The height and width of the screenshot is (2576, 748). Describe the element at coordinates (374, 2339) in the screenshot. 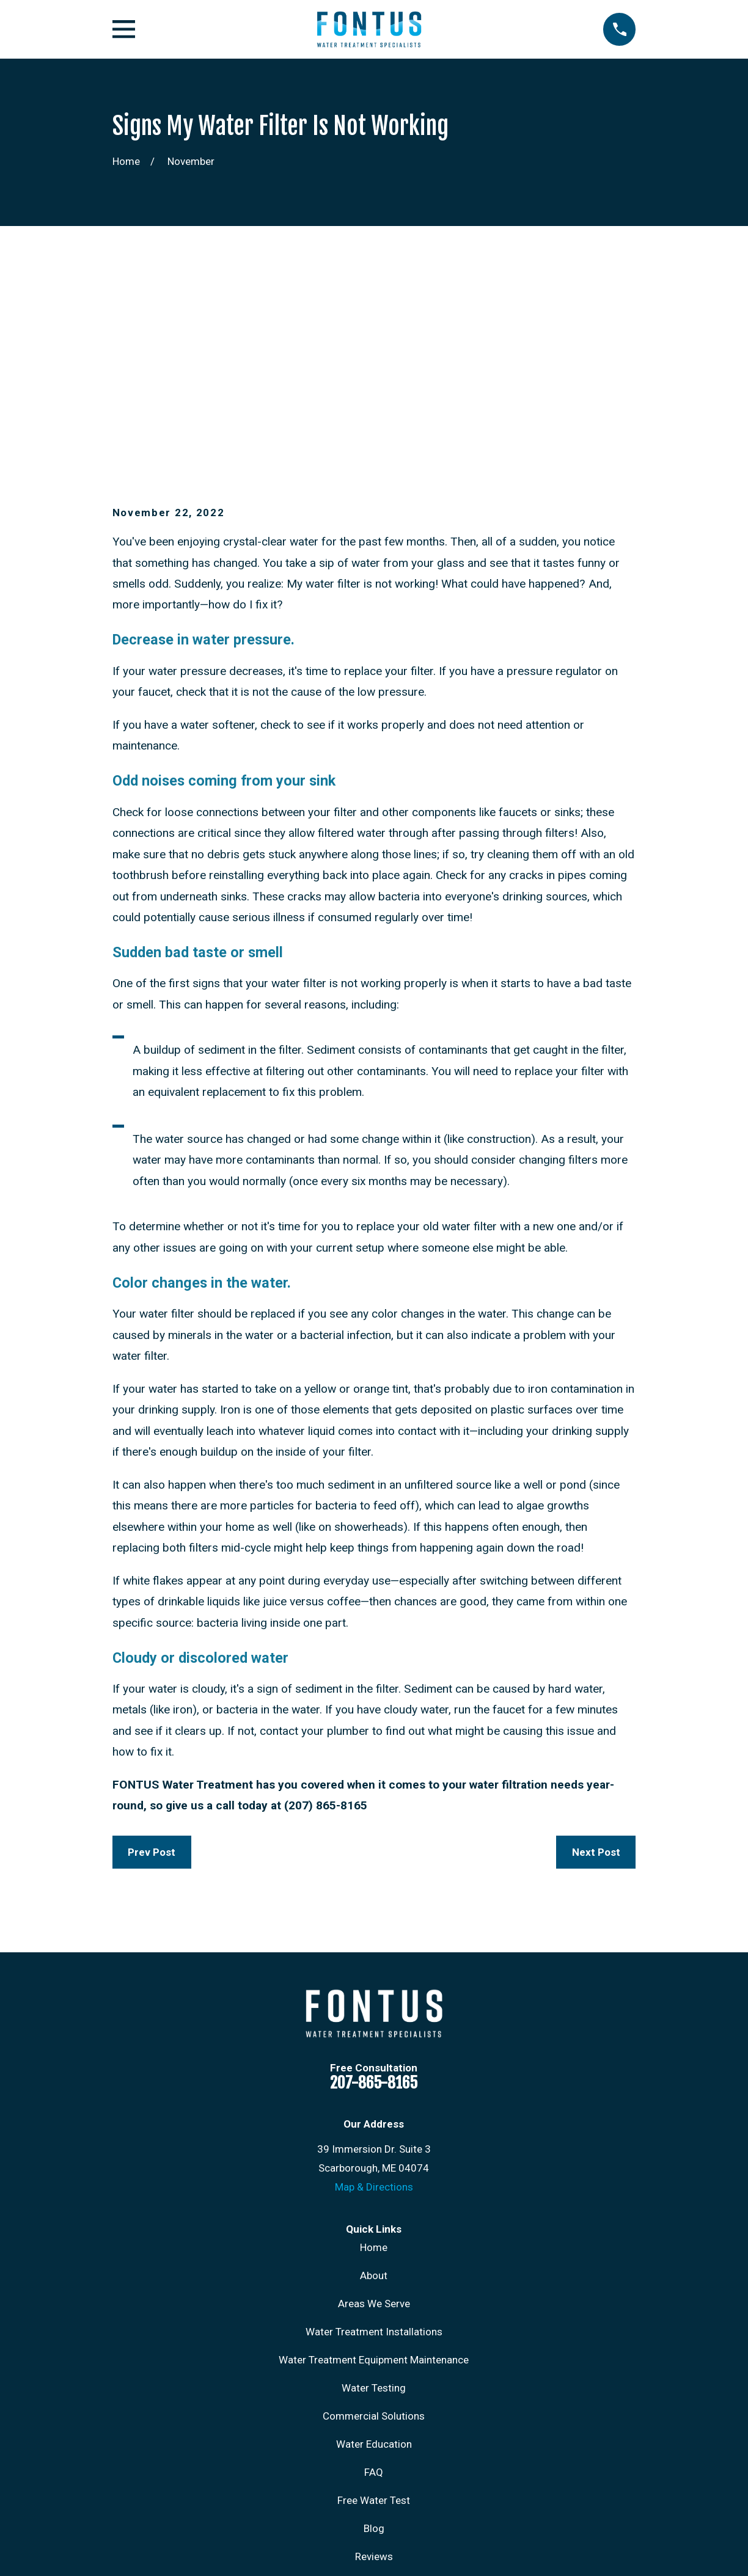

I see `Blog` at that location.